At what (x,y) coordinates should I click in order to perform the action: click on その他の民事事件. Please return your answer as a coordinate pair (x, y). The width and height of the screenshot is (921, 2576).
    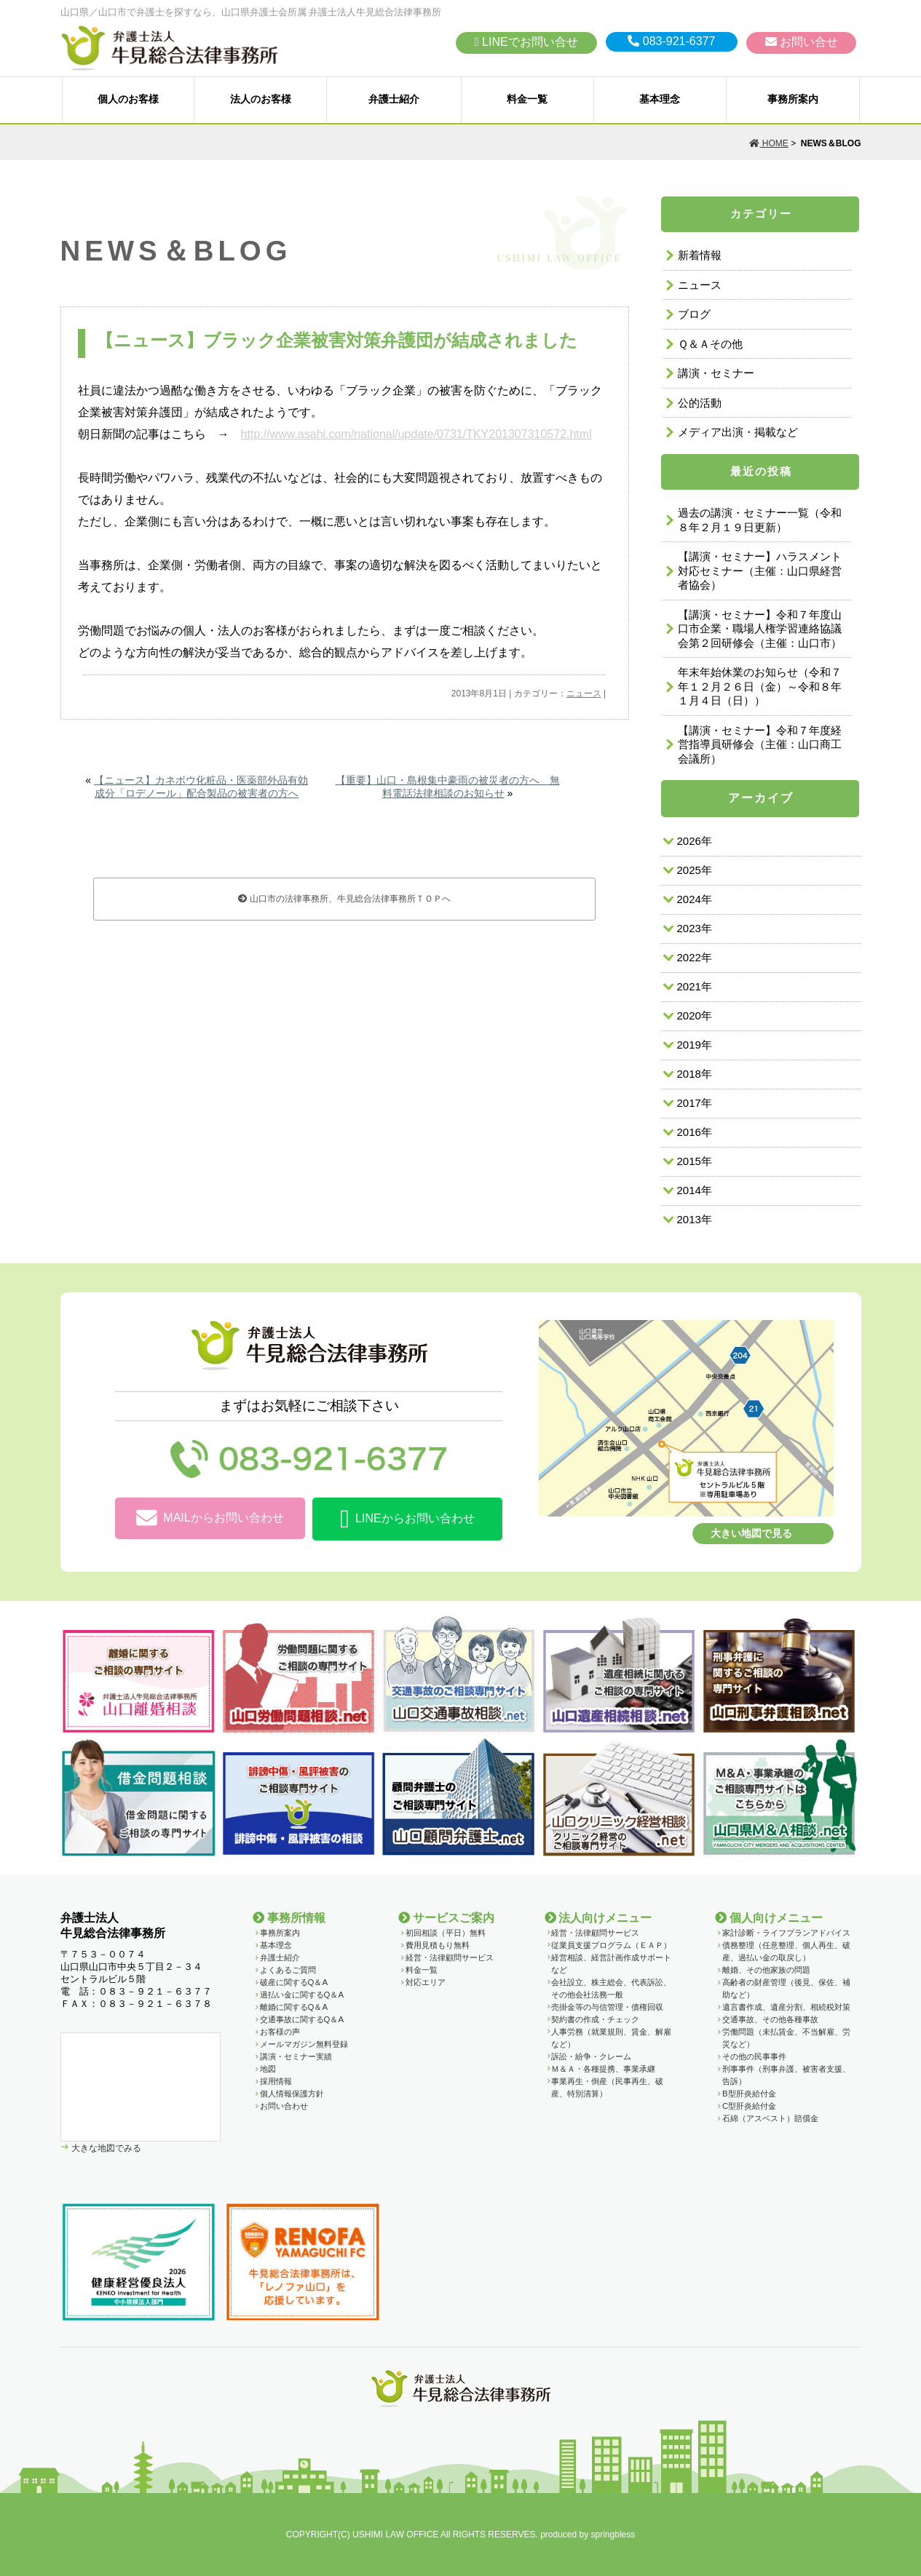
    Looking at the image, I should click on (754, 2056).